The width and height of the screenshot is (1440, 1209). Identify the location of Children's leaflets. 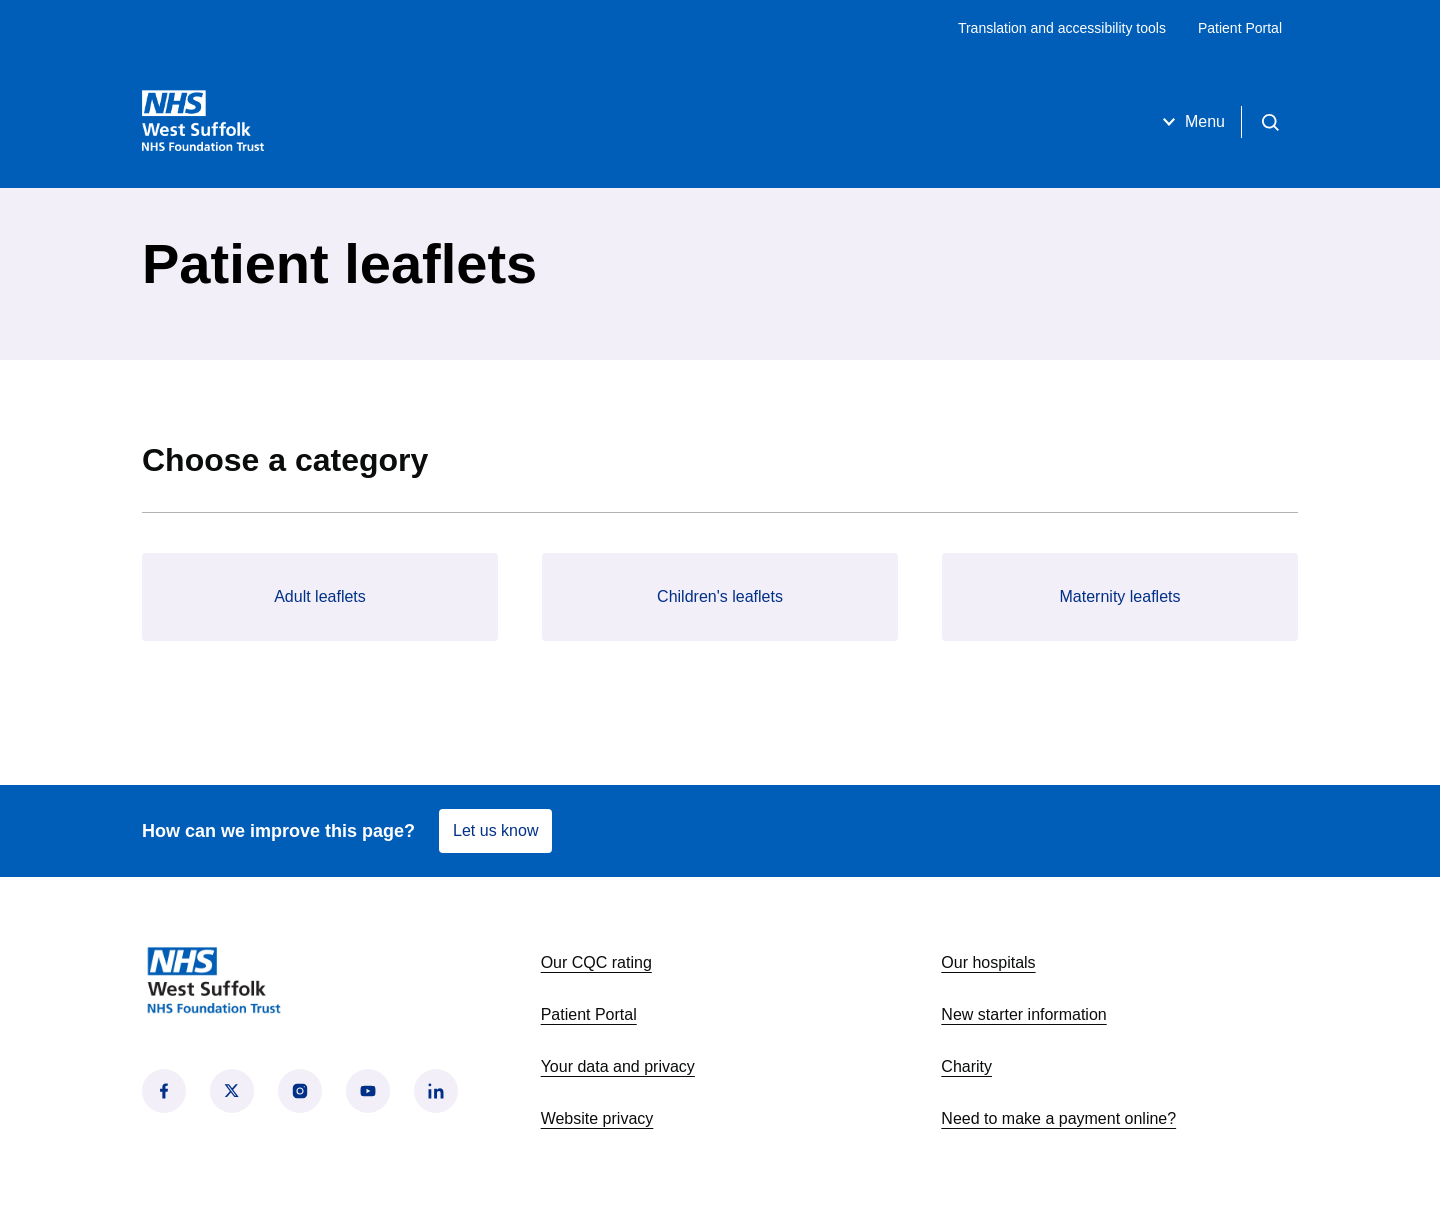
(720, 596).